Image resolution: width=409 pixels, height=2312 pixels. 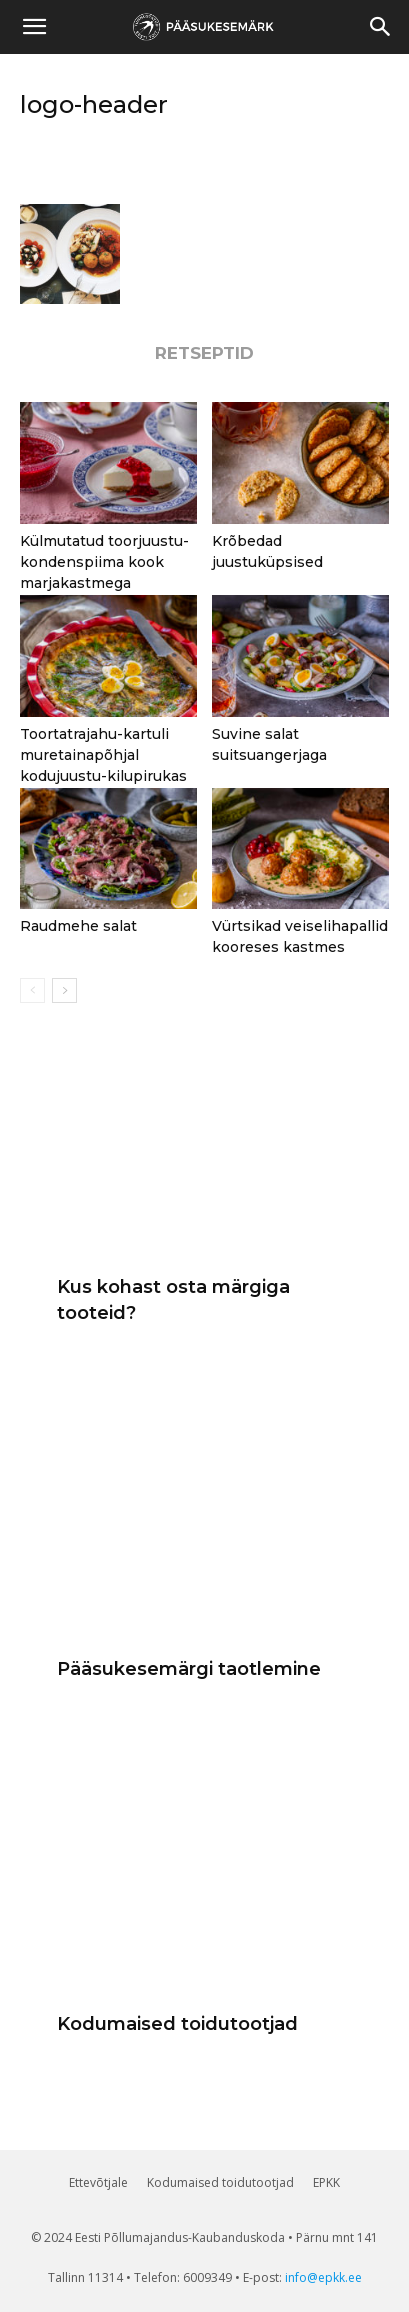 I want to click on EPKK, so click(x=326, y=2182).